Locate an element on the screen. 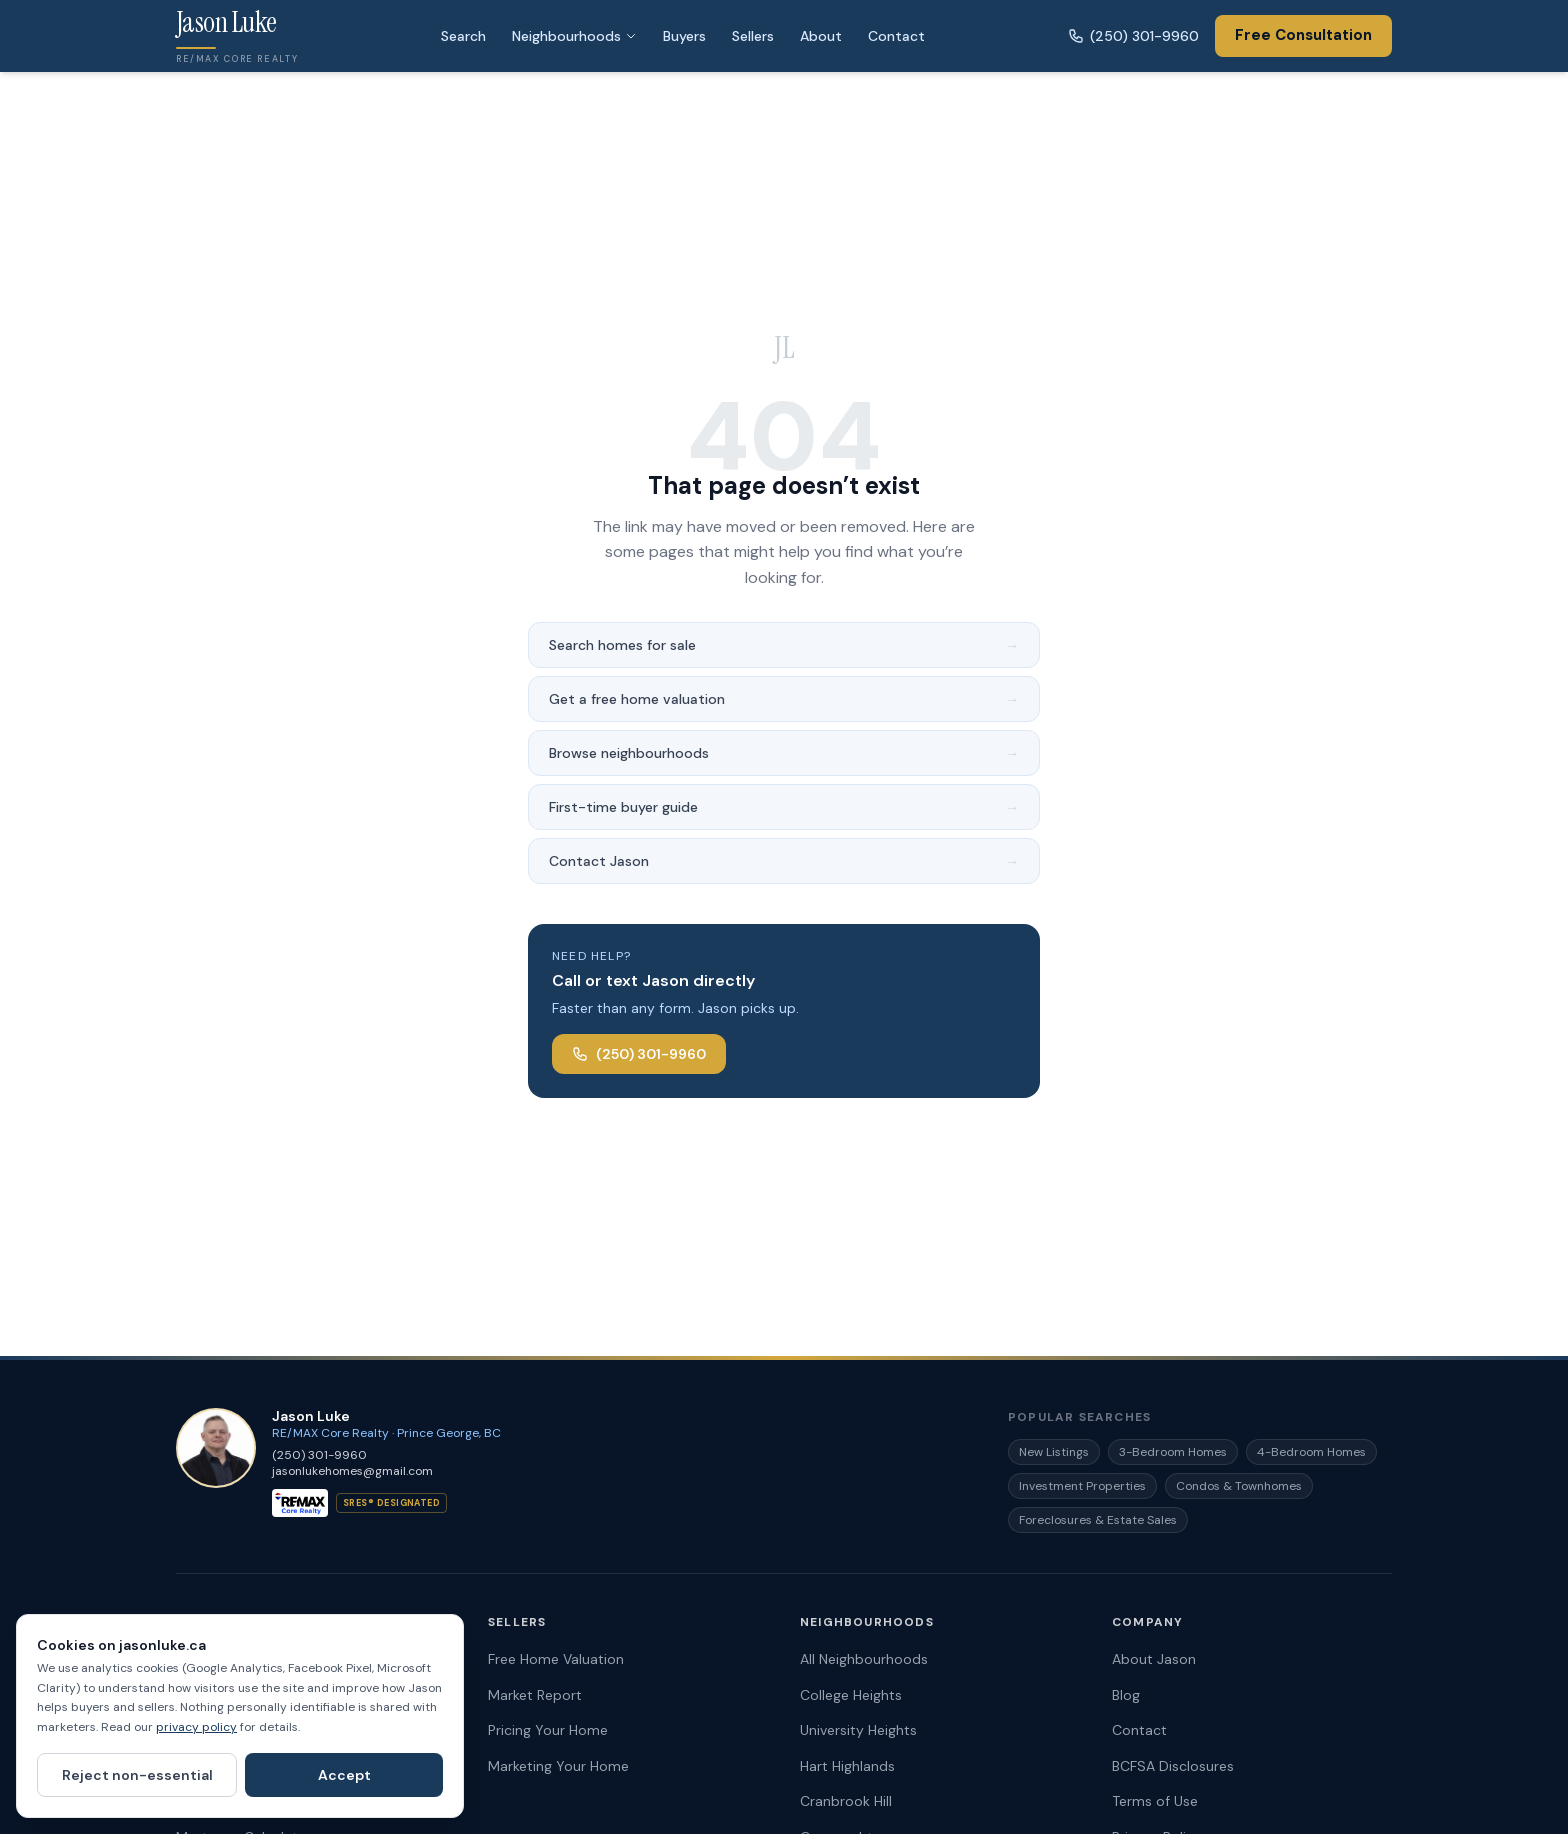 Image resolution: width=1568 pixels, height=1834 pixels. Terms of Use is located at coordinates (1155, 1801).